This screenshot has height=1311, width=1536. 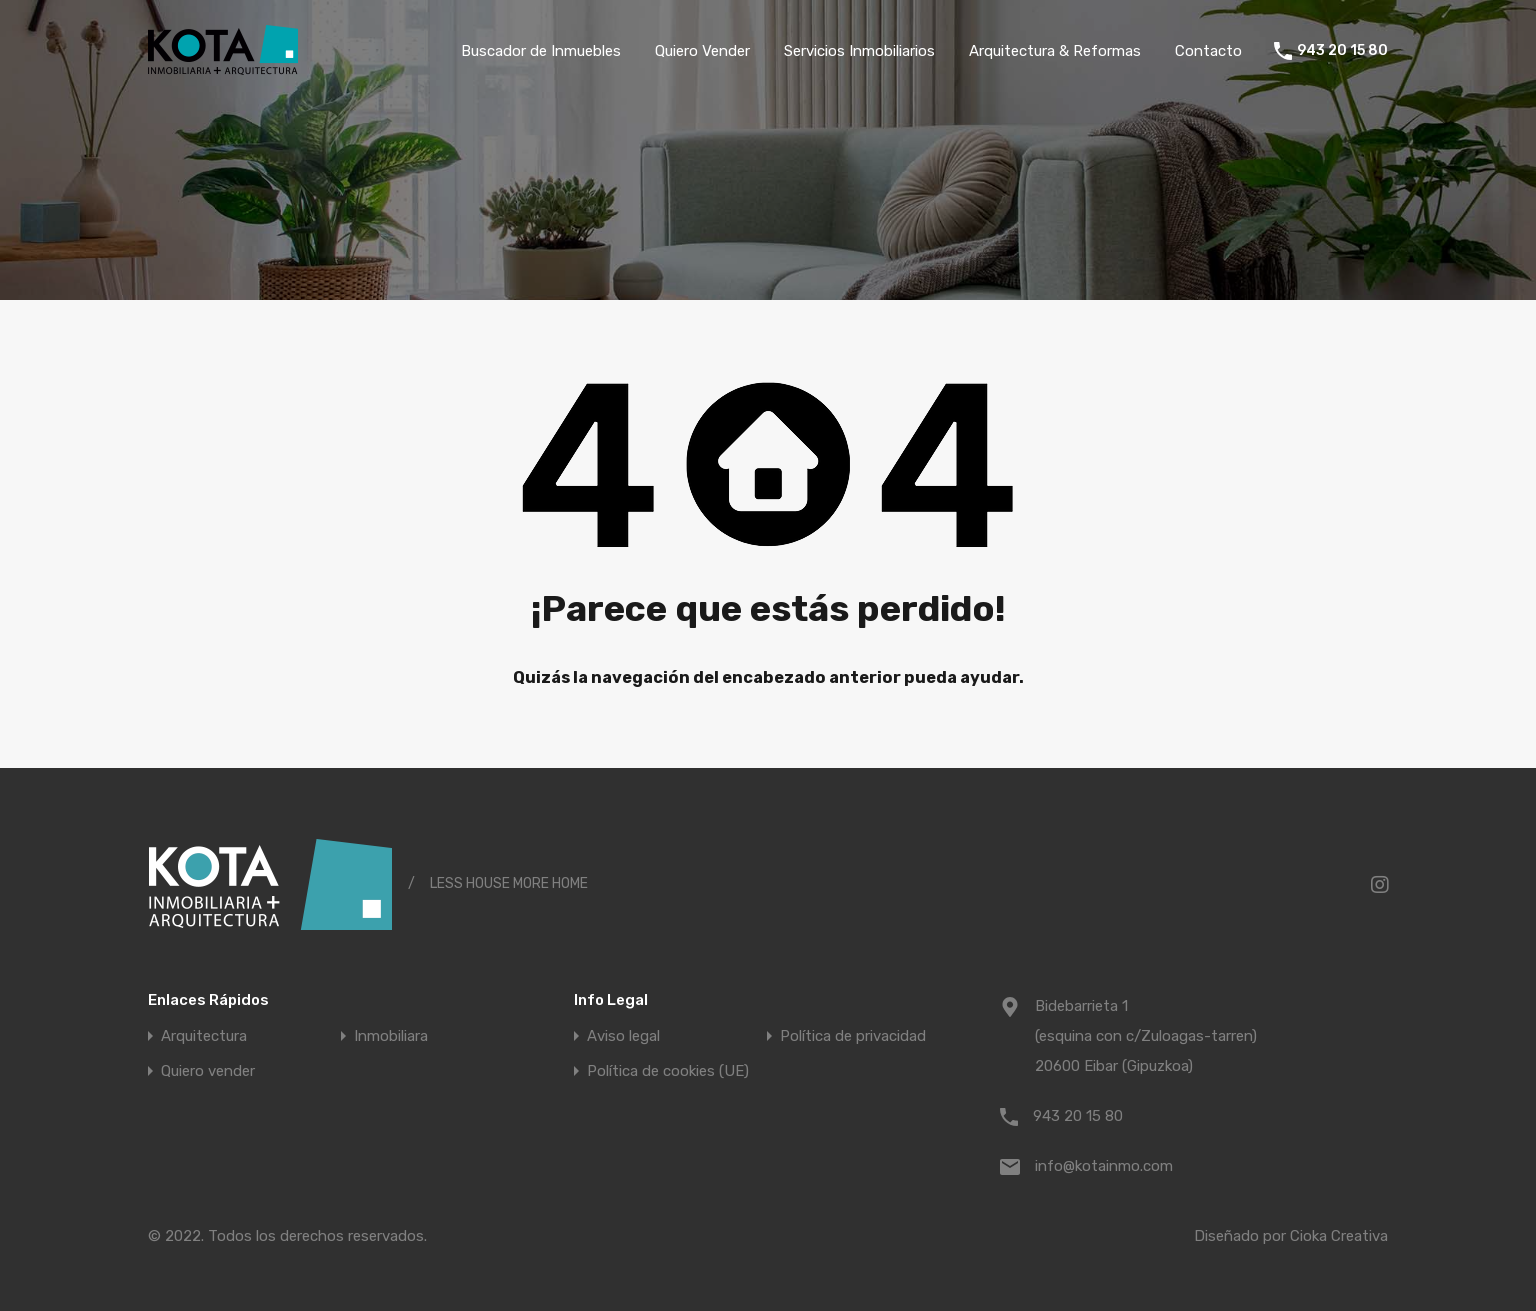 What do you see at coordinates (702, 51) in the screenshot?
I see `Quiero Vender` at bounding box center [702, 51].